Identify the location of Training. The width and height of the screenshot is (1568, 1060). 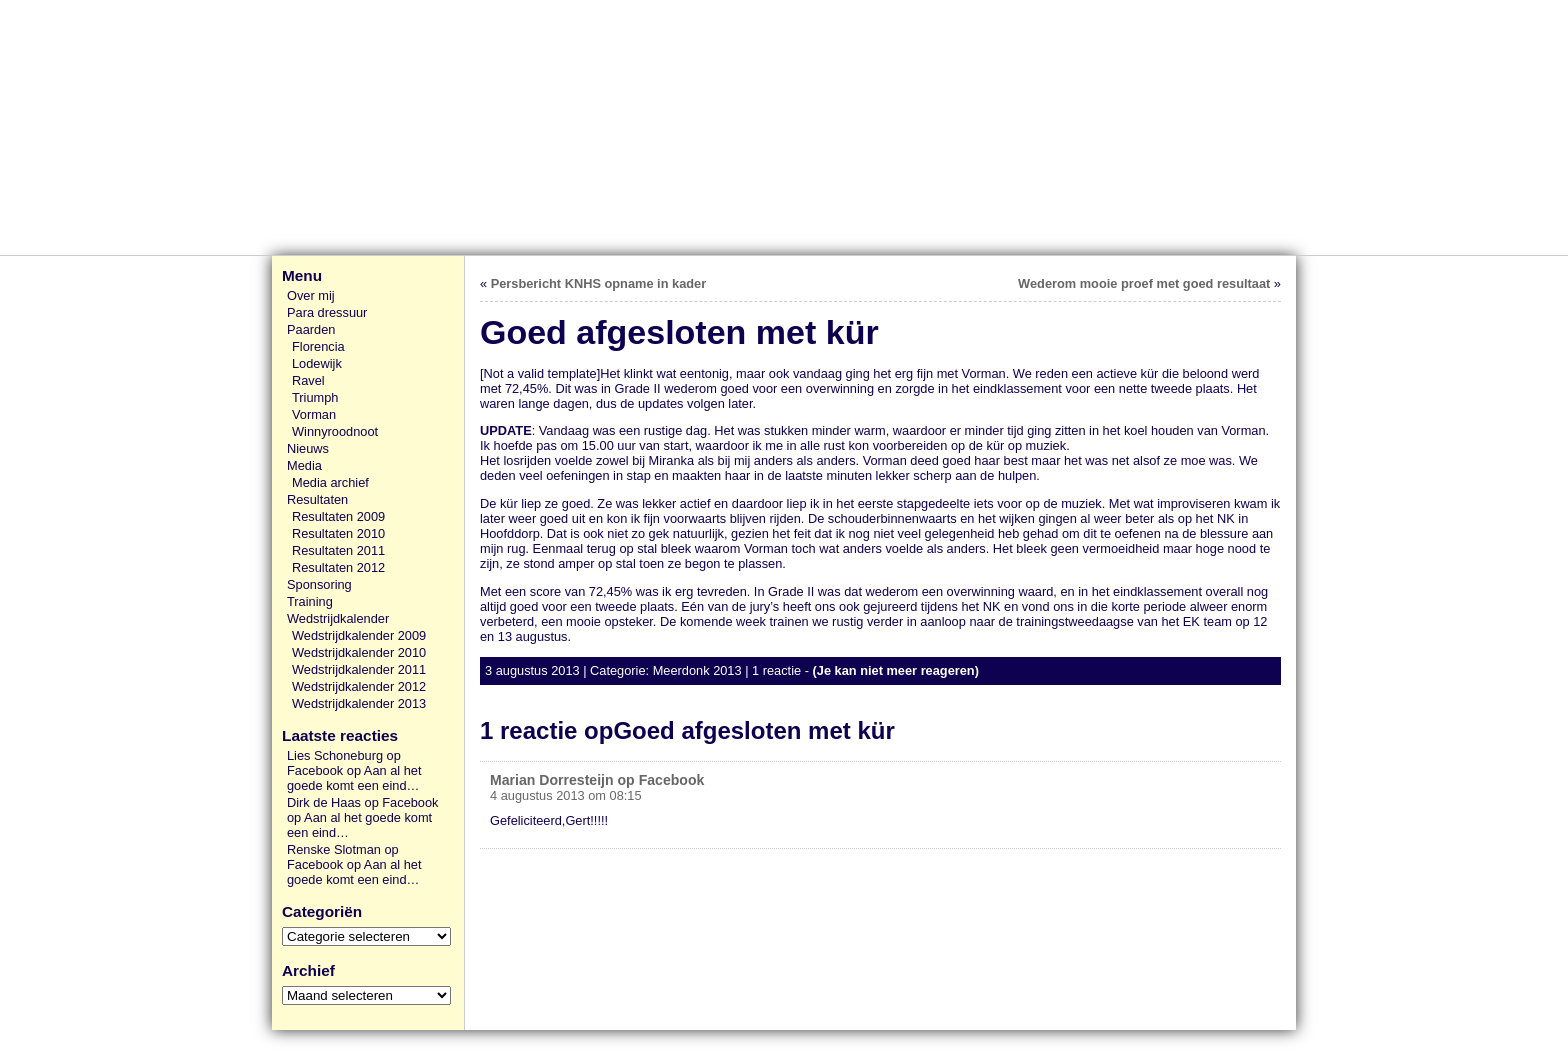
(310, 601).